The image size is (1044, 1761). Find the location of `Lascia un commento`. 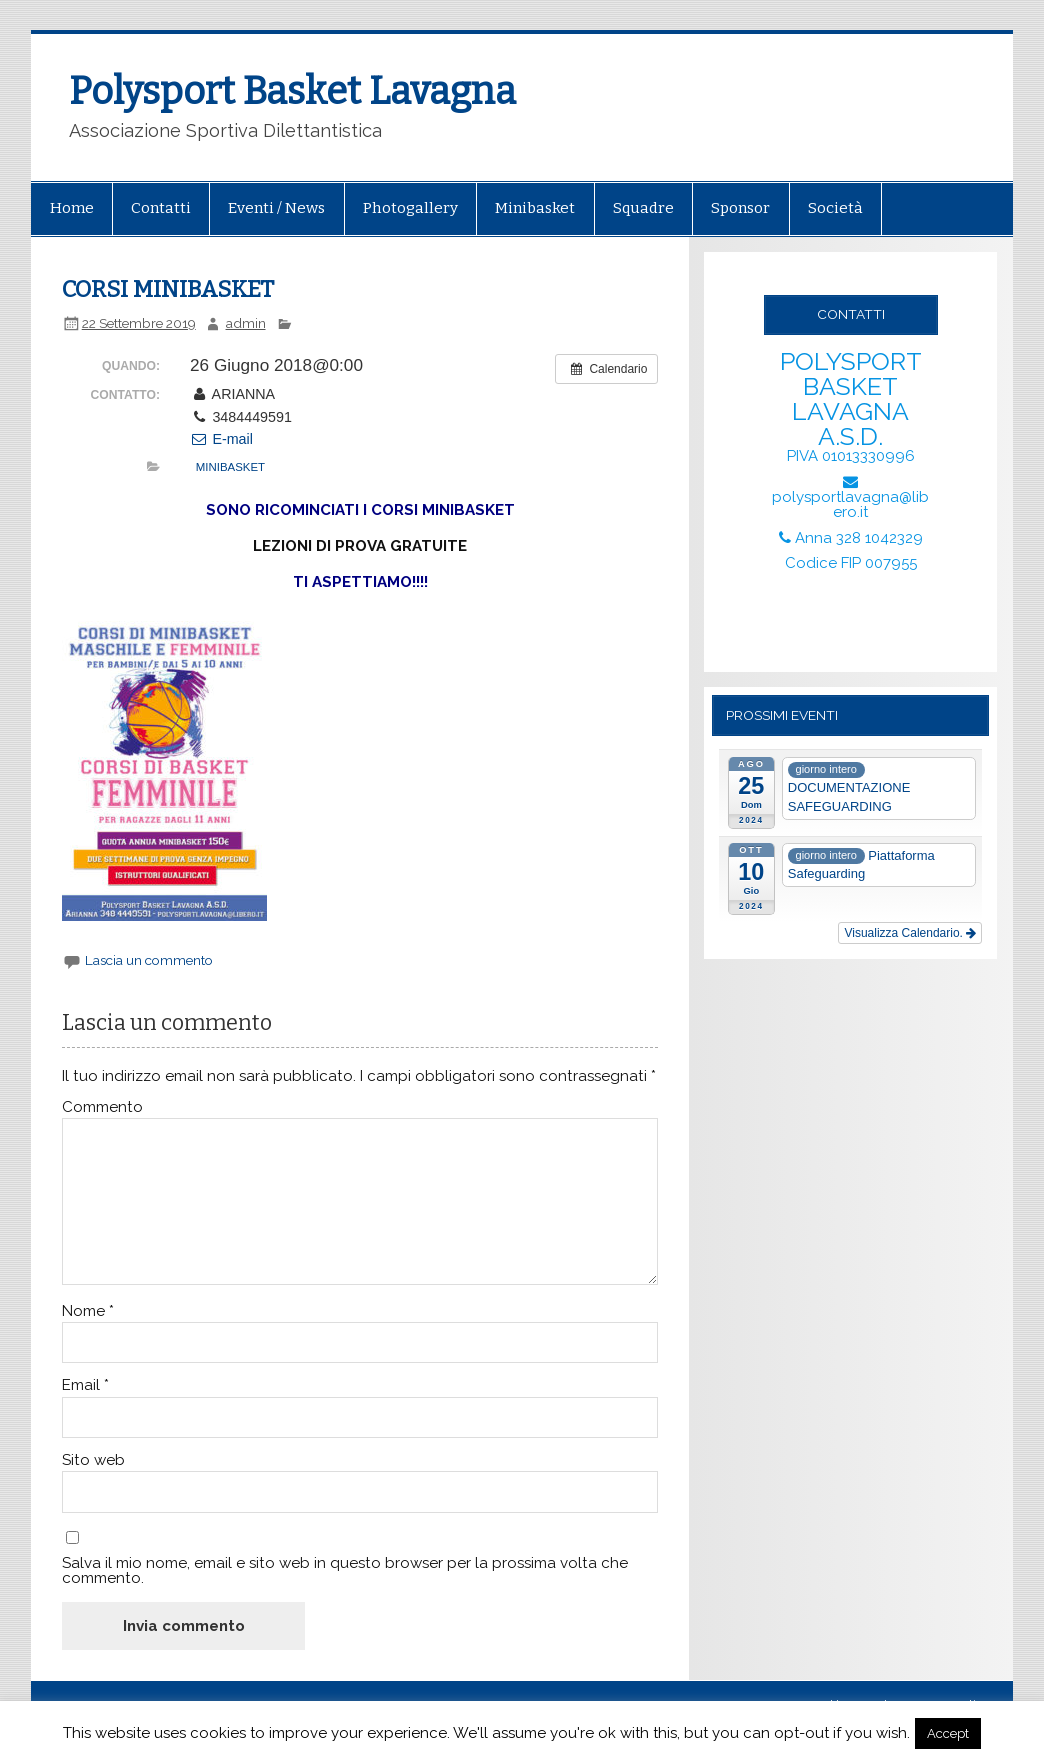

Lascia un commento is located at coordinates (149, 960).